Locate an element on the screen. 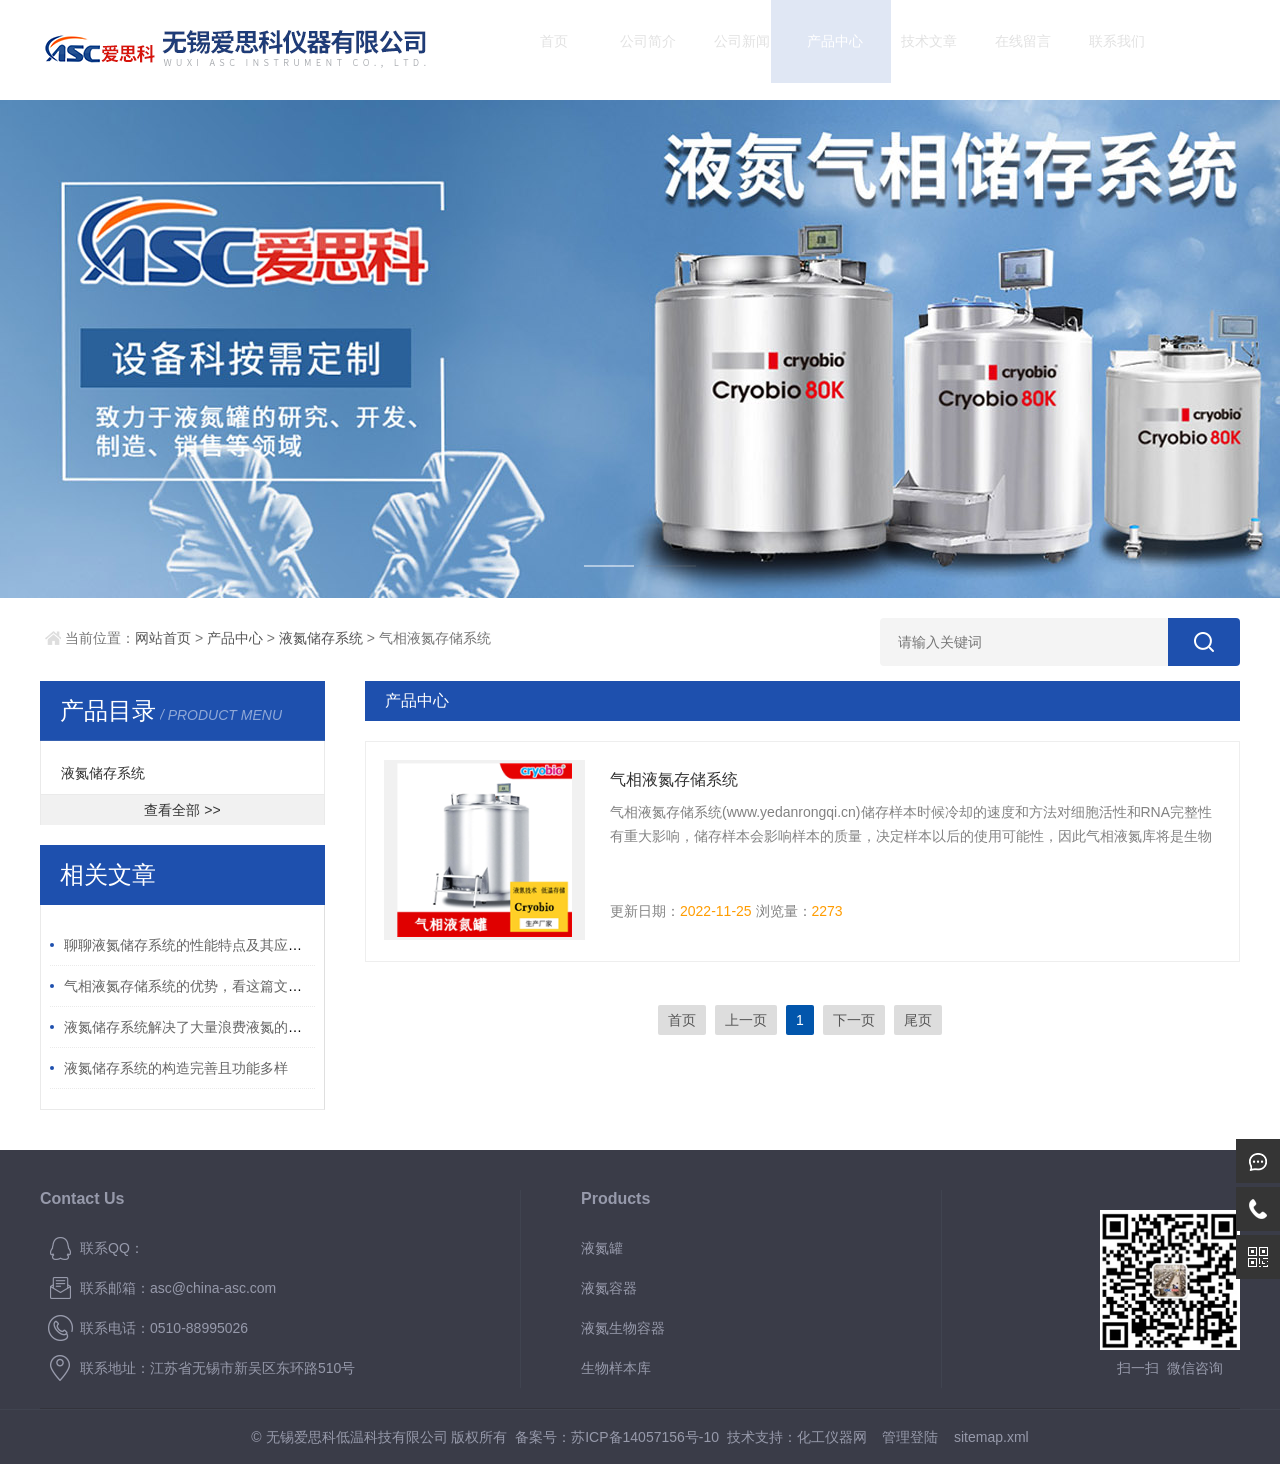  公司简介 is located at coordinates (631, 49).